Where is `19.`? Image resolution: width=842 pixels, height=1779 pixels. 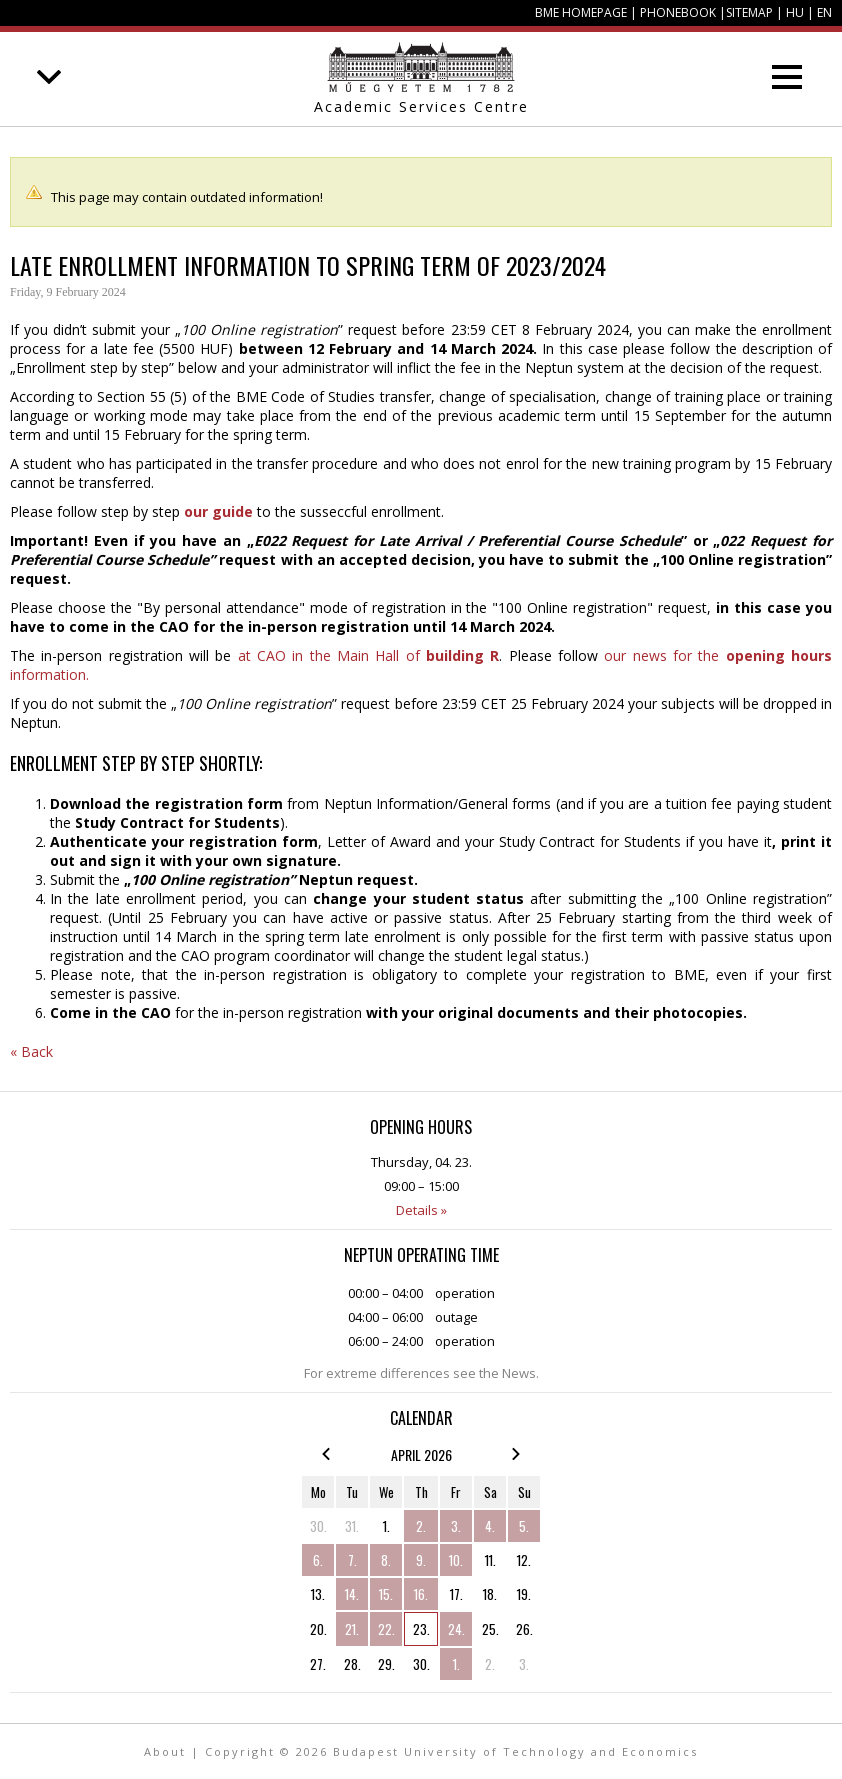
19. is located at coordinates (524, 1594).